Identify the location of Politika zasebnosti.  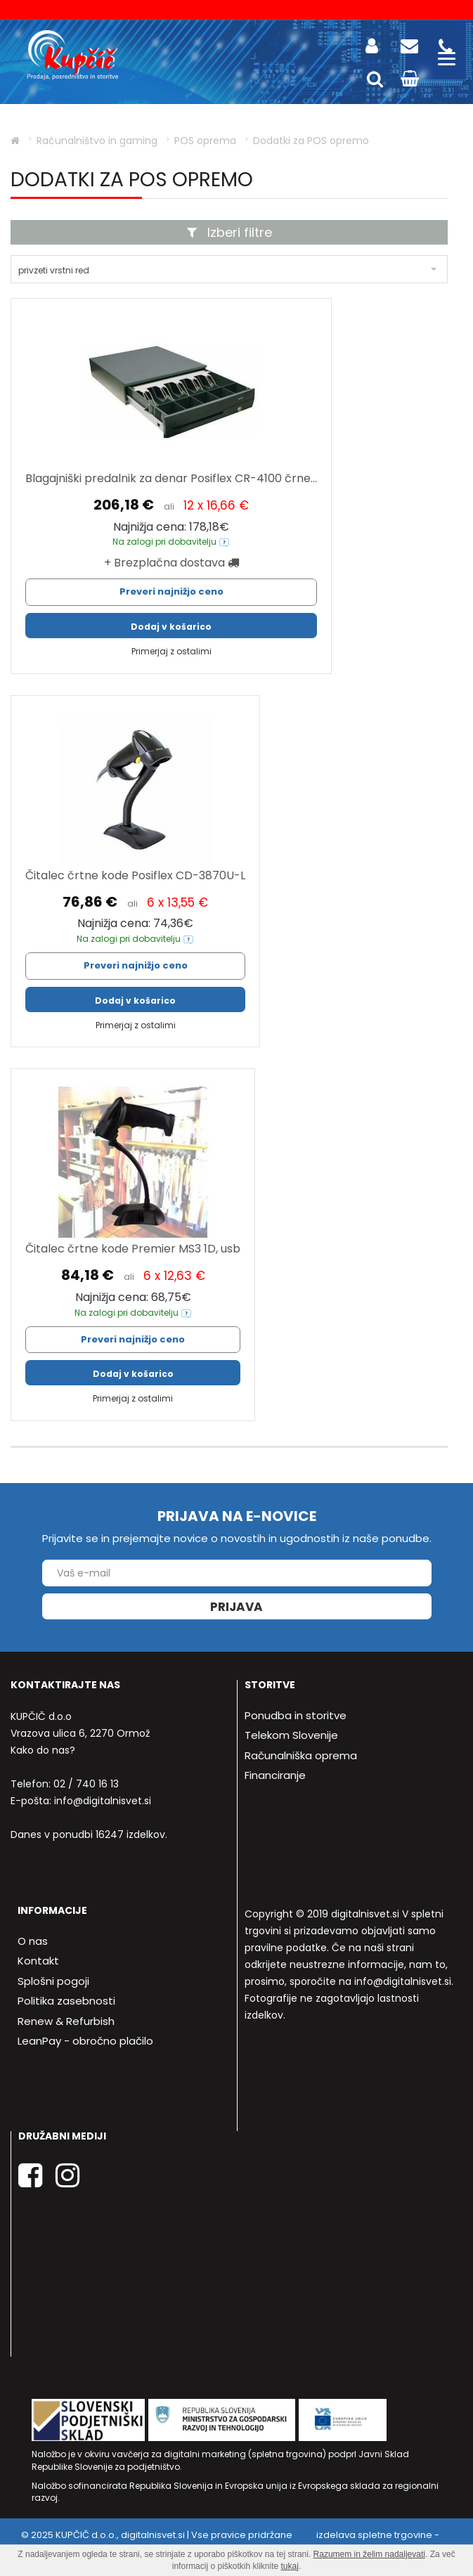
(66, 2000).